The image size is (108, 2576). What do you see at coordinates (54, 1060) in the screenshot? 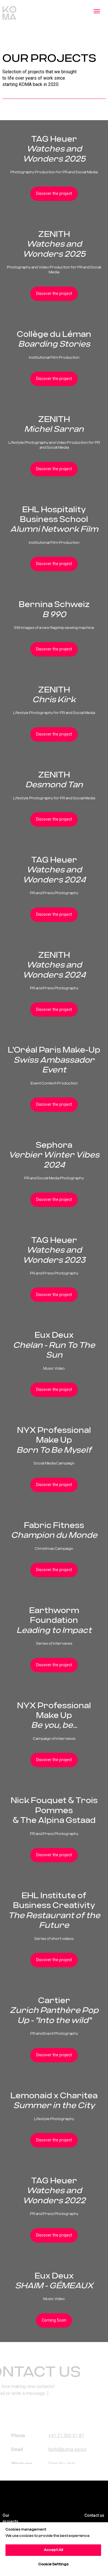
I see `L'Oréal Paris Make-Up` at bounding box center [54, 1060].